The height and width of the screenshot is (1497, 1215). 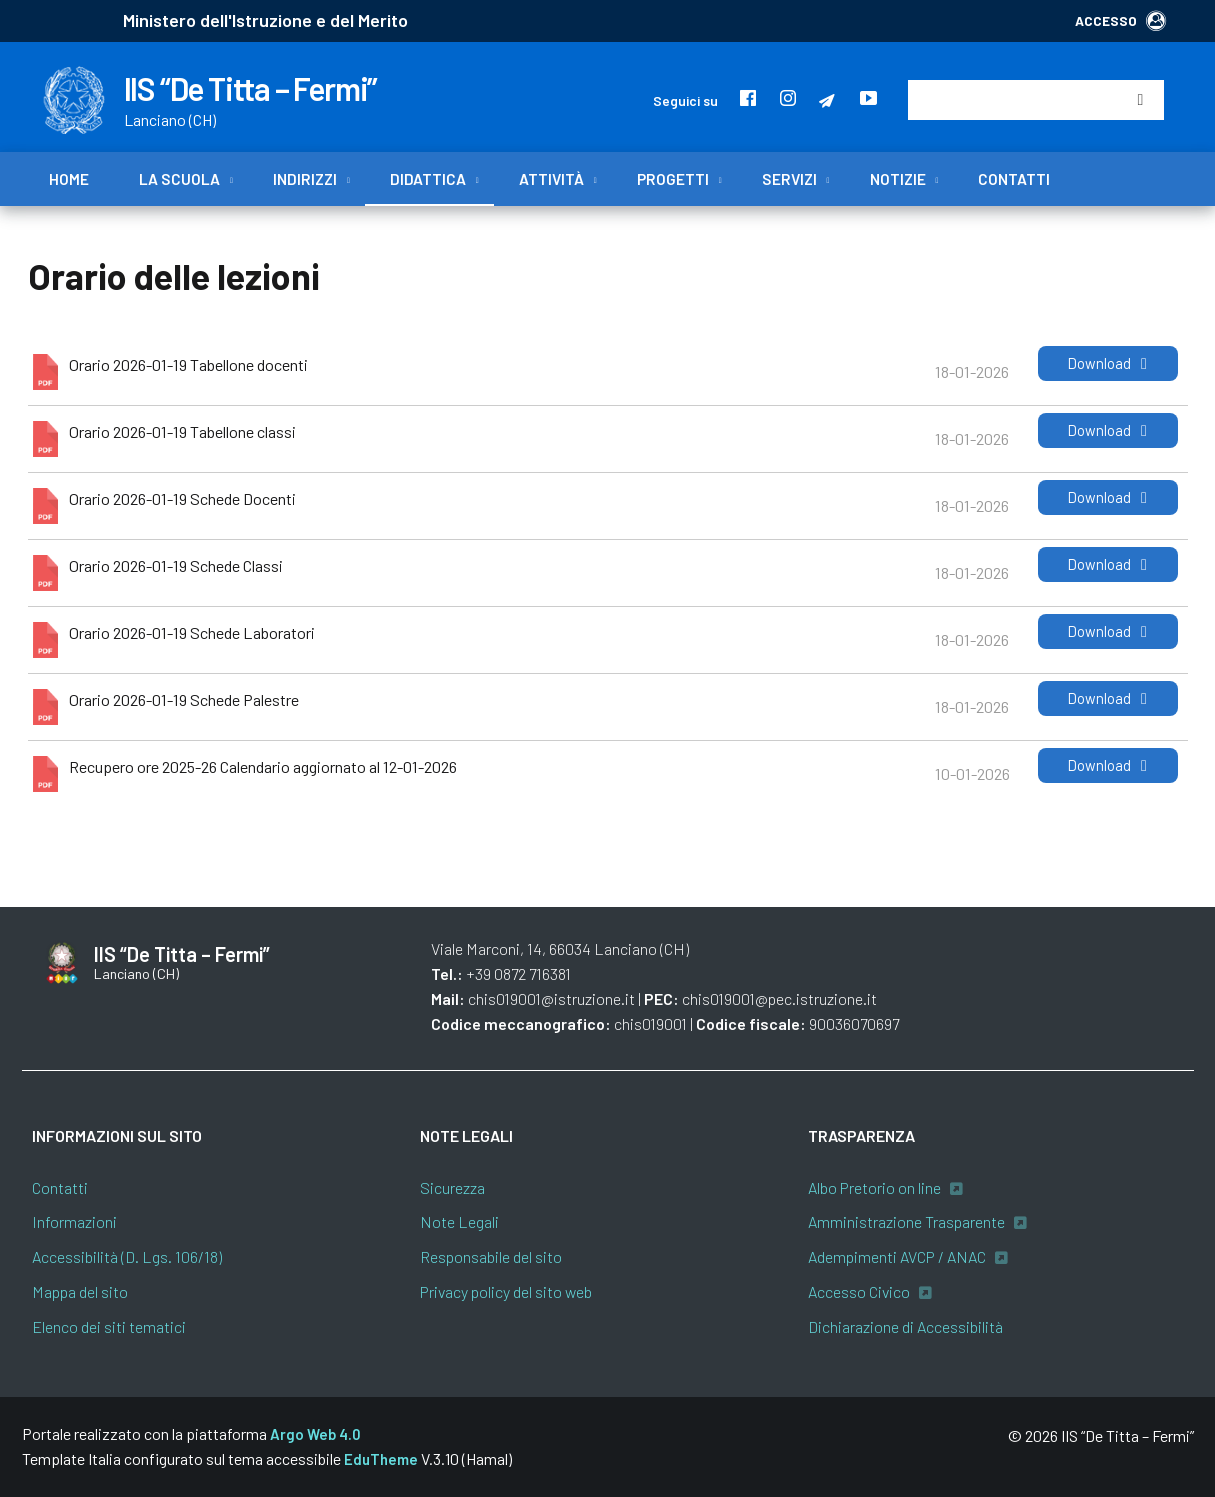 What do you see at coordinates (685, 100) in the screenshot?
I see `Seguici su` at bounding box center [685, 100].